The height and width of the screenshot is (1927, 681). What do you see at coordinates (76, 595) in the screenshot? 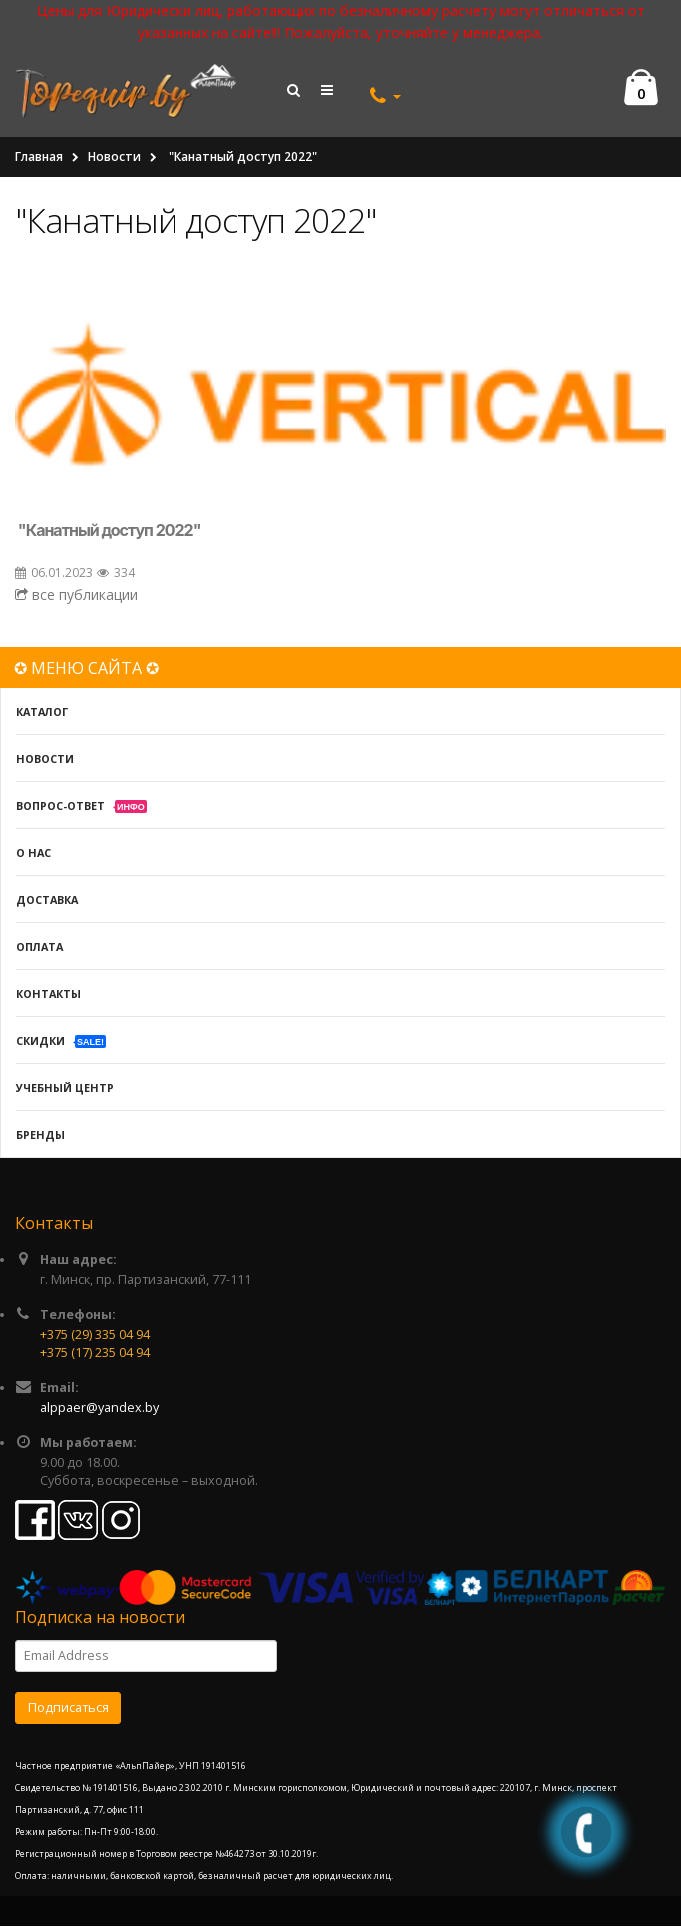
I see `все публикации` at bounding box center [76, 595].